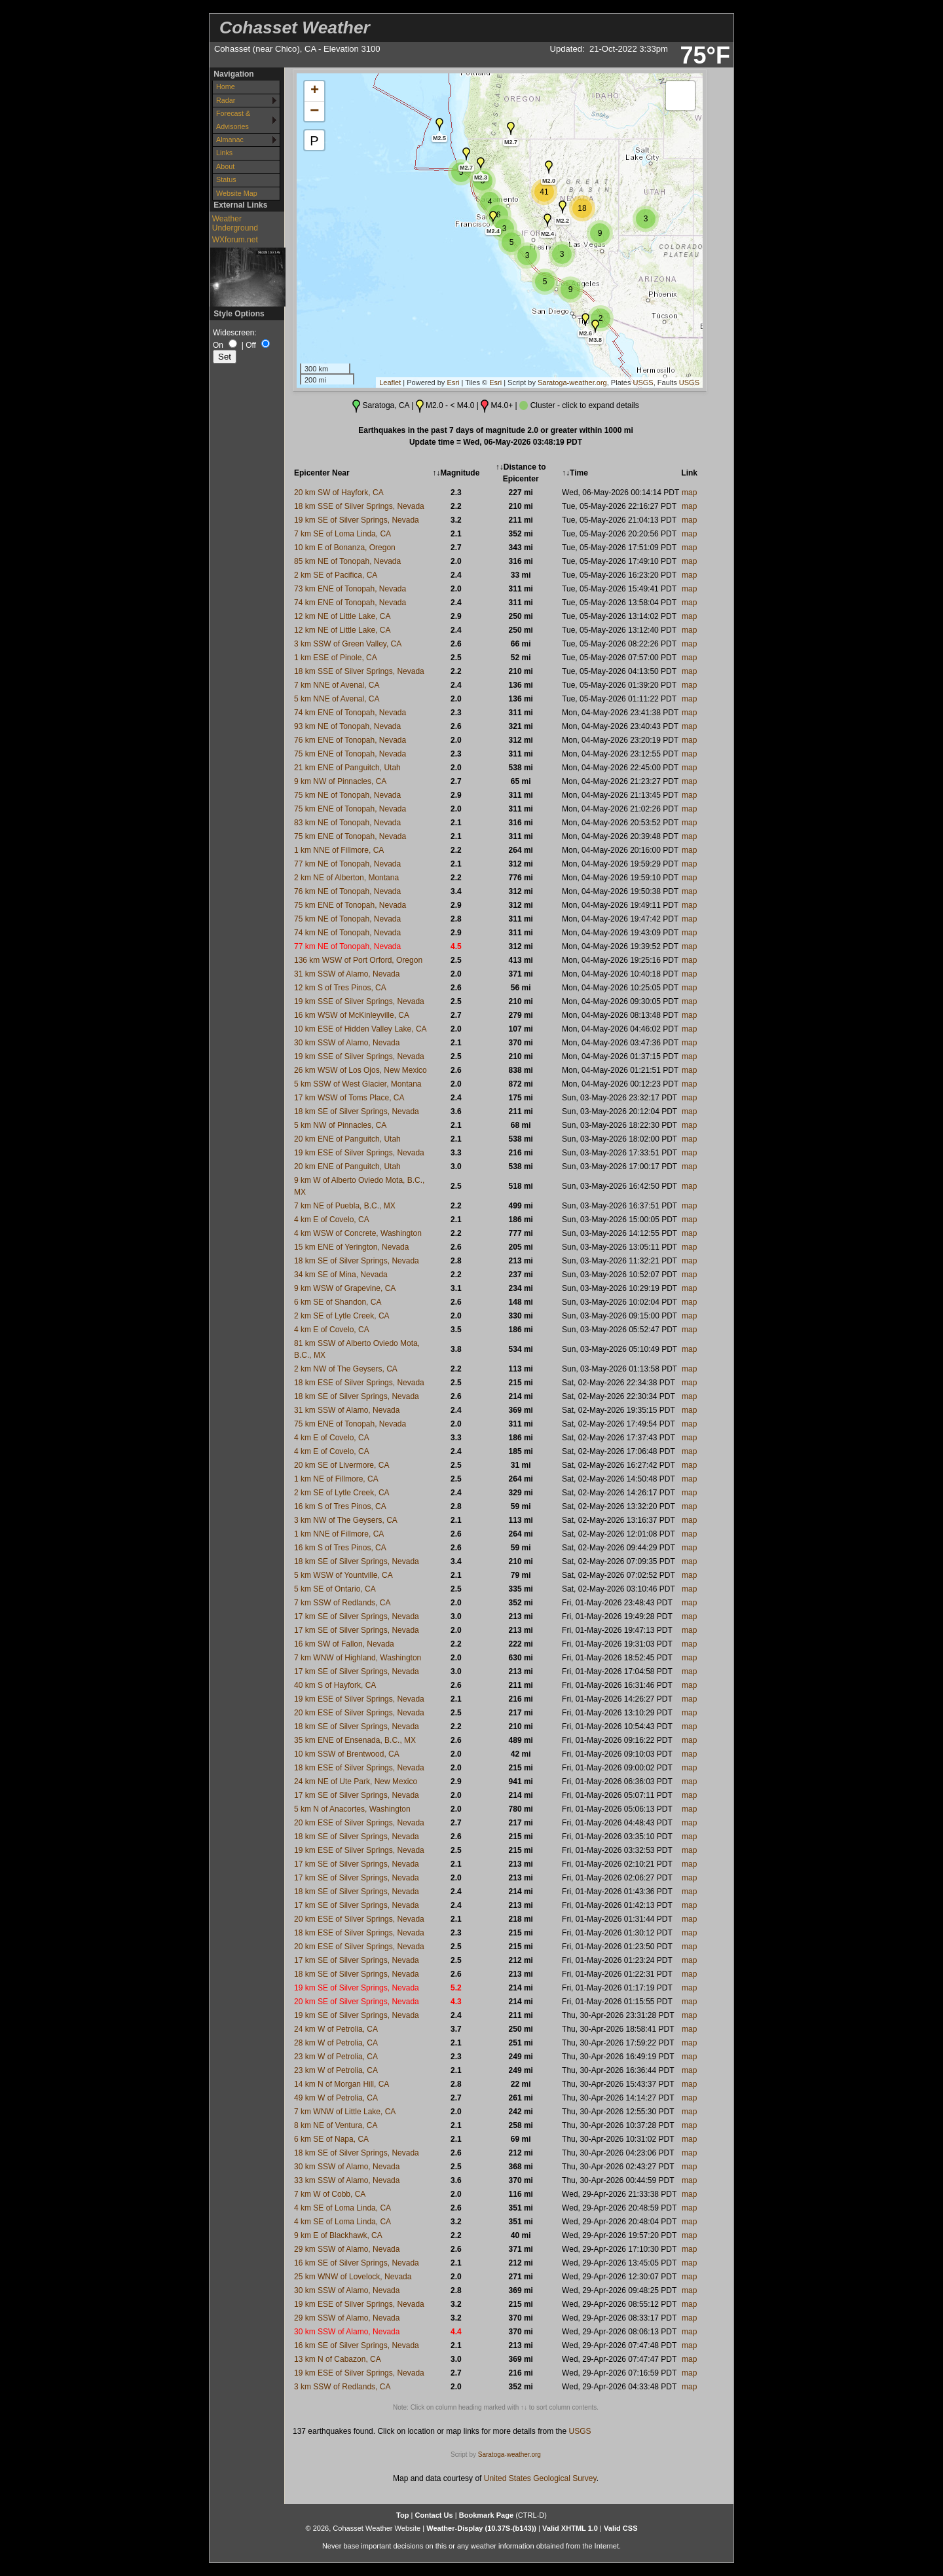  What do you see at coordinates (347, 822) in the screenshot?
I see `83 km NE of Tonopah, Nevada` at bounding box center [347, 822].